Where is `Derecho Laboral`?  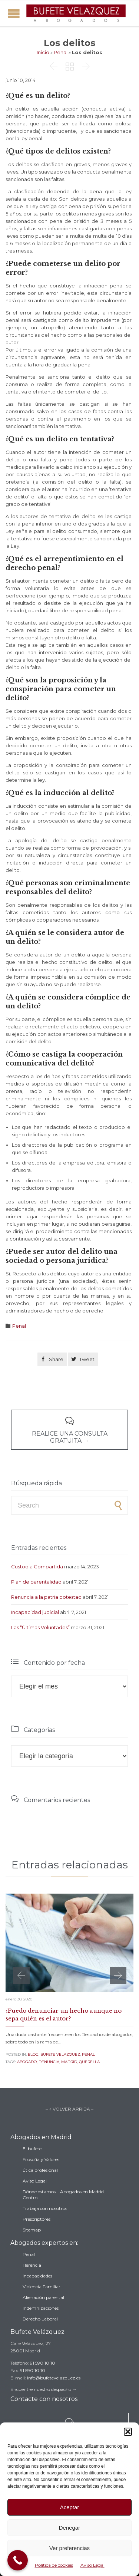
Derecho Laboral is located at coordinates (40, 2319).